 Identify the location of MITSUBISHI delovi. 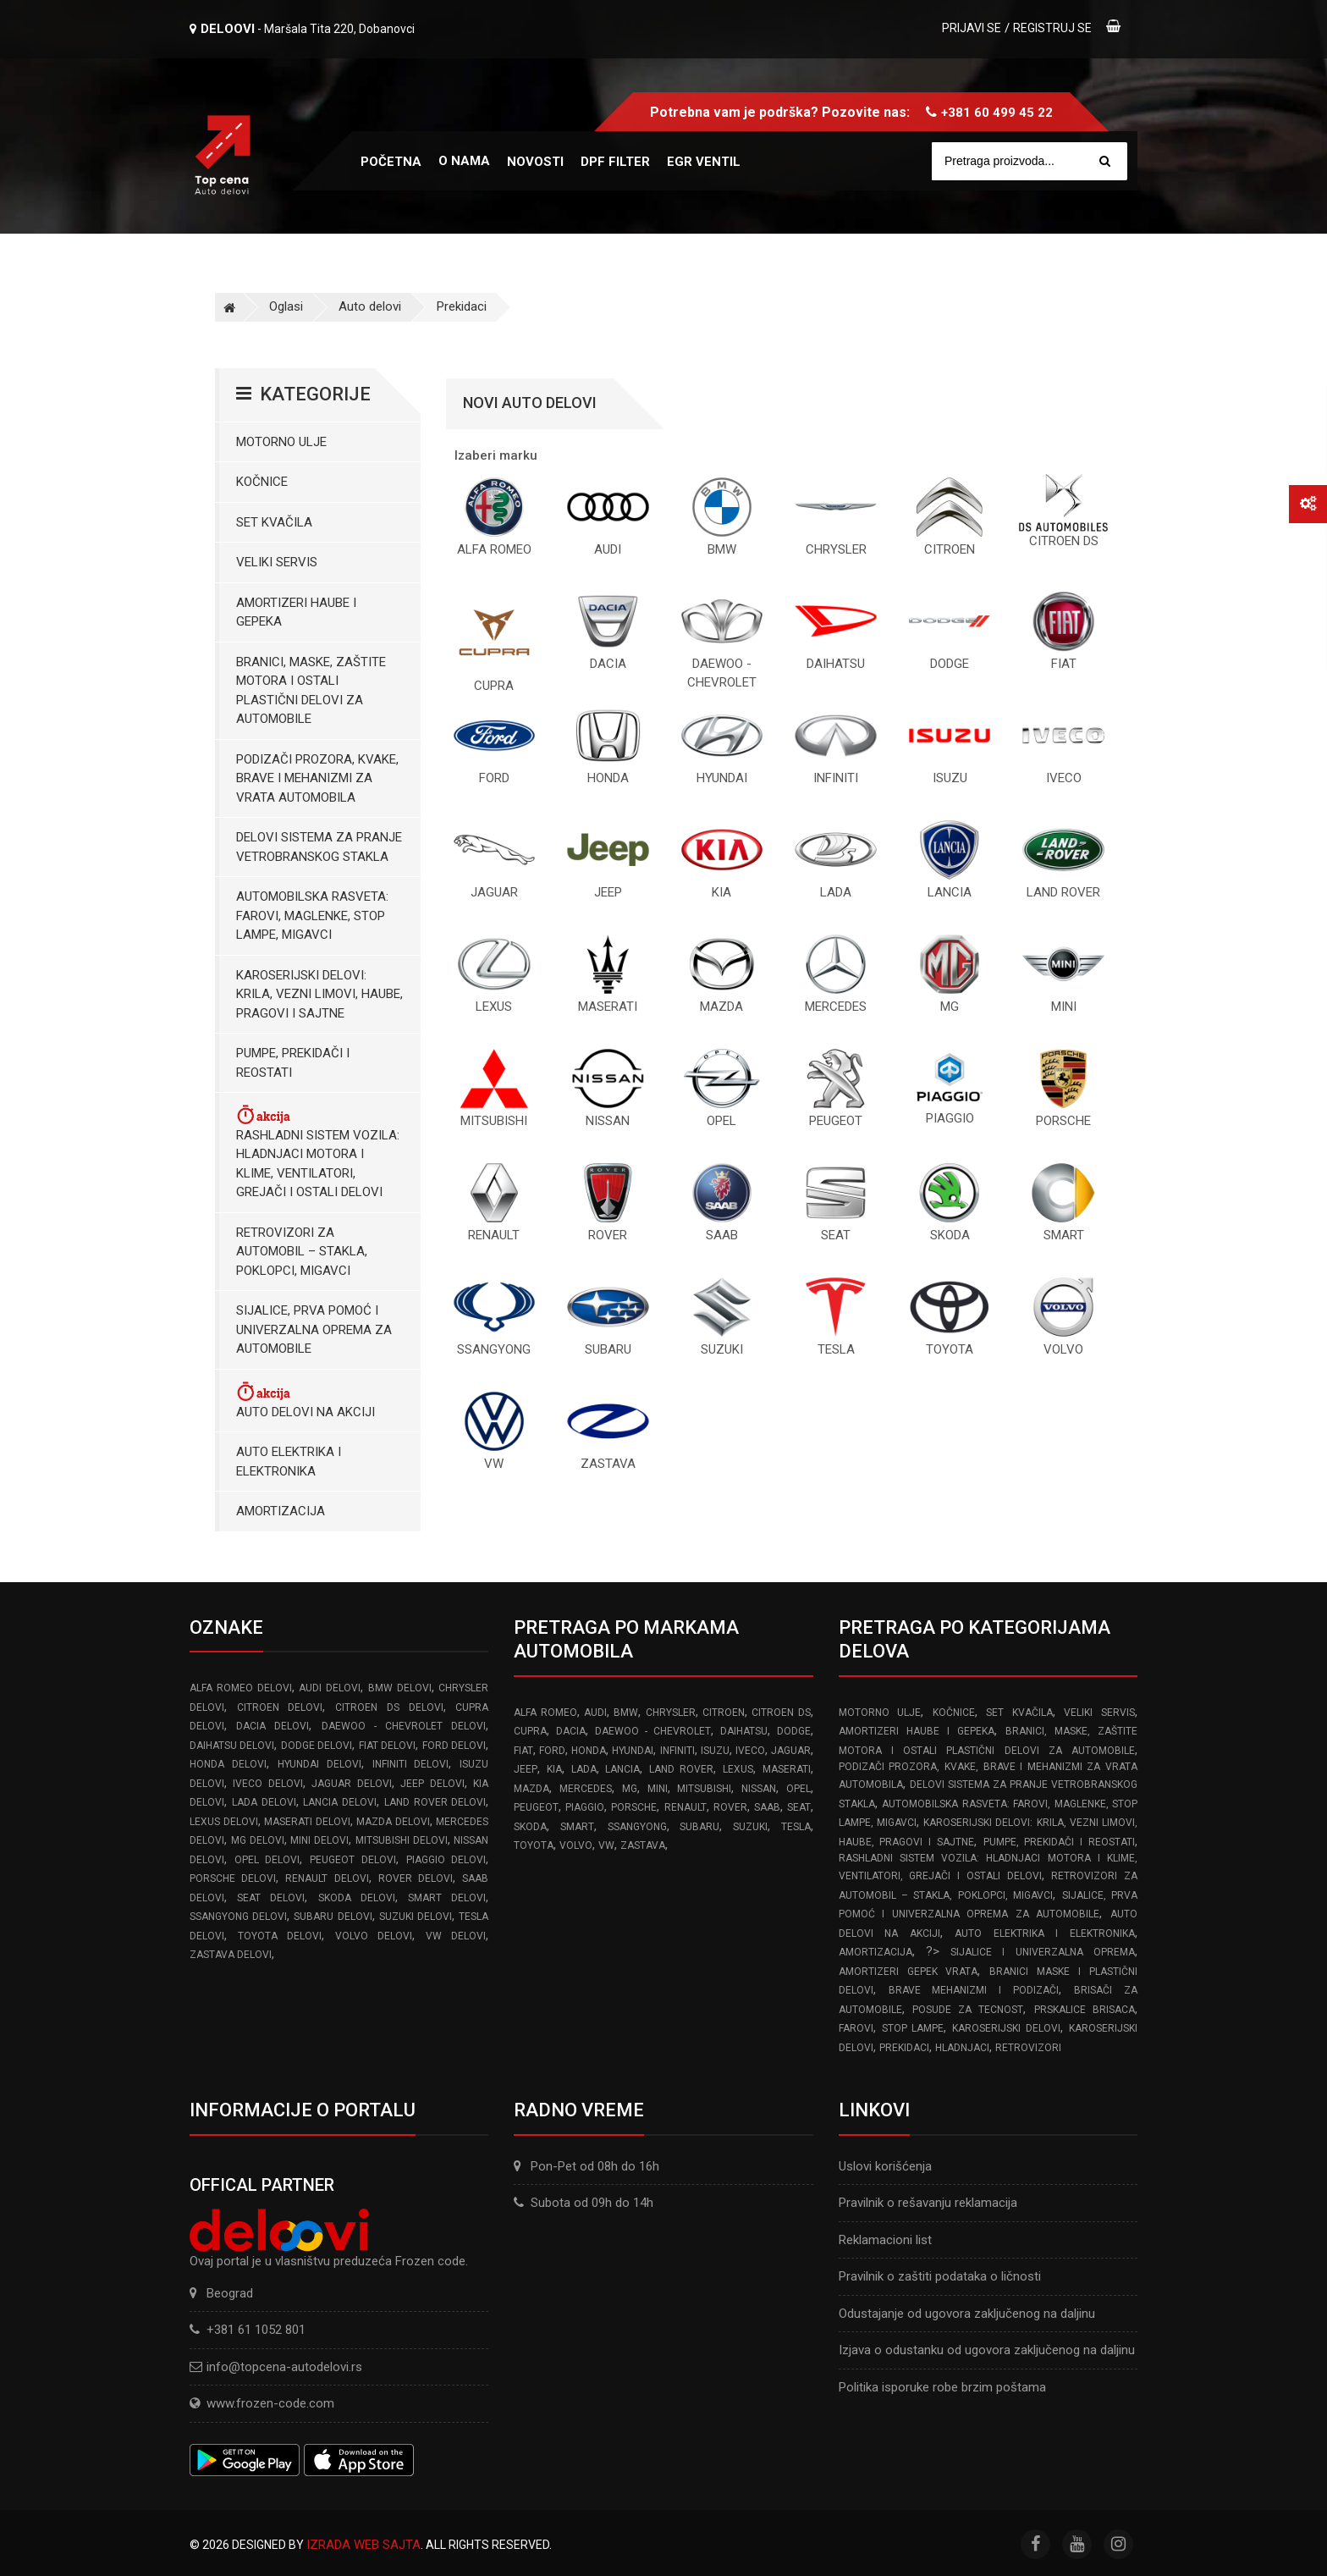
(401, 1840).